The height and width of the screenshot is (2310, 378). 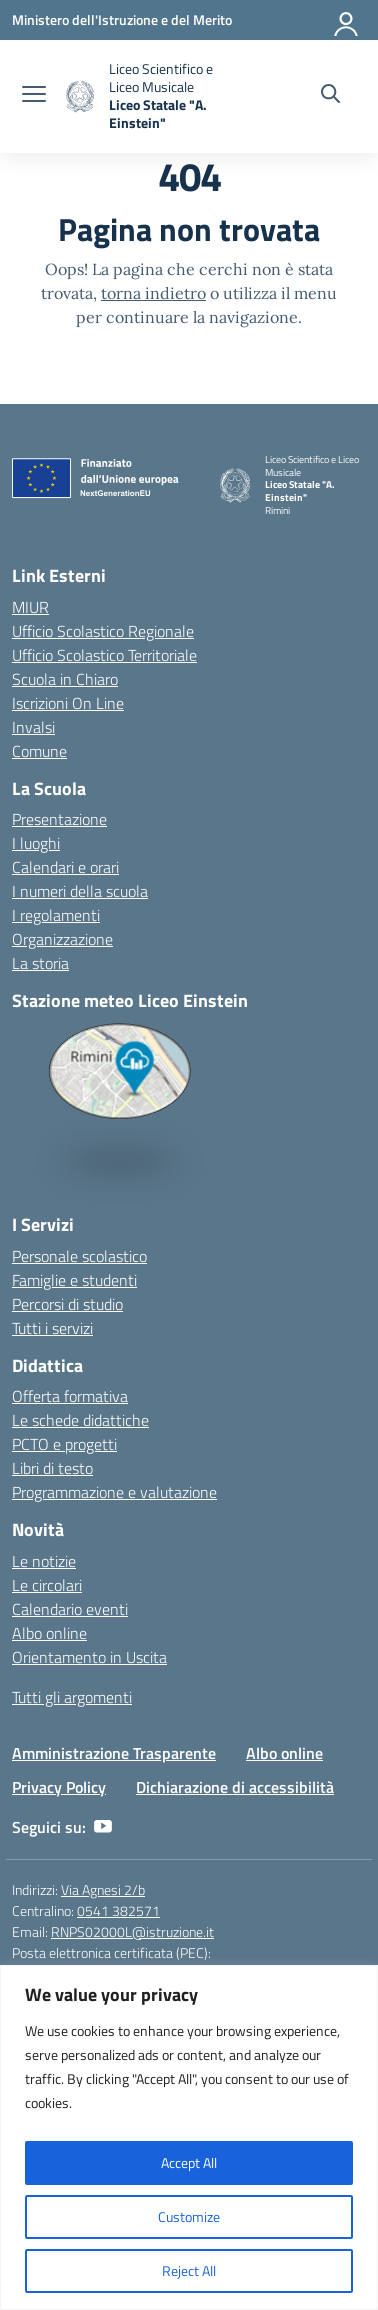 I want to click on Personale scolastico, so click(x=79, y=1256).